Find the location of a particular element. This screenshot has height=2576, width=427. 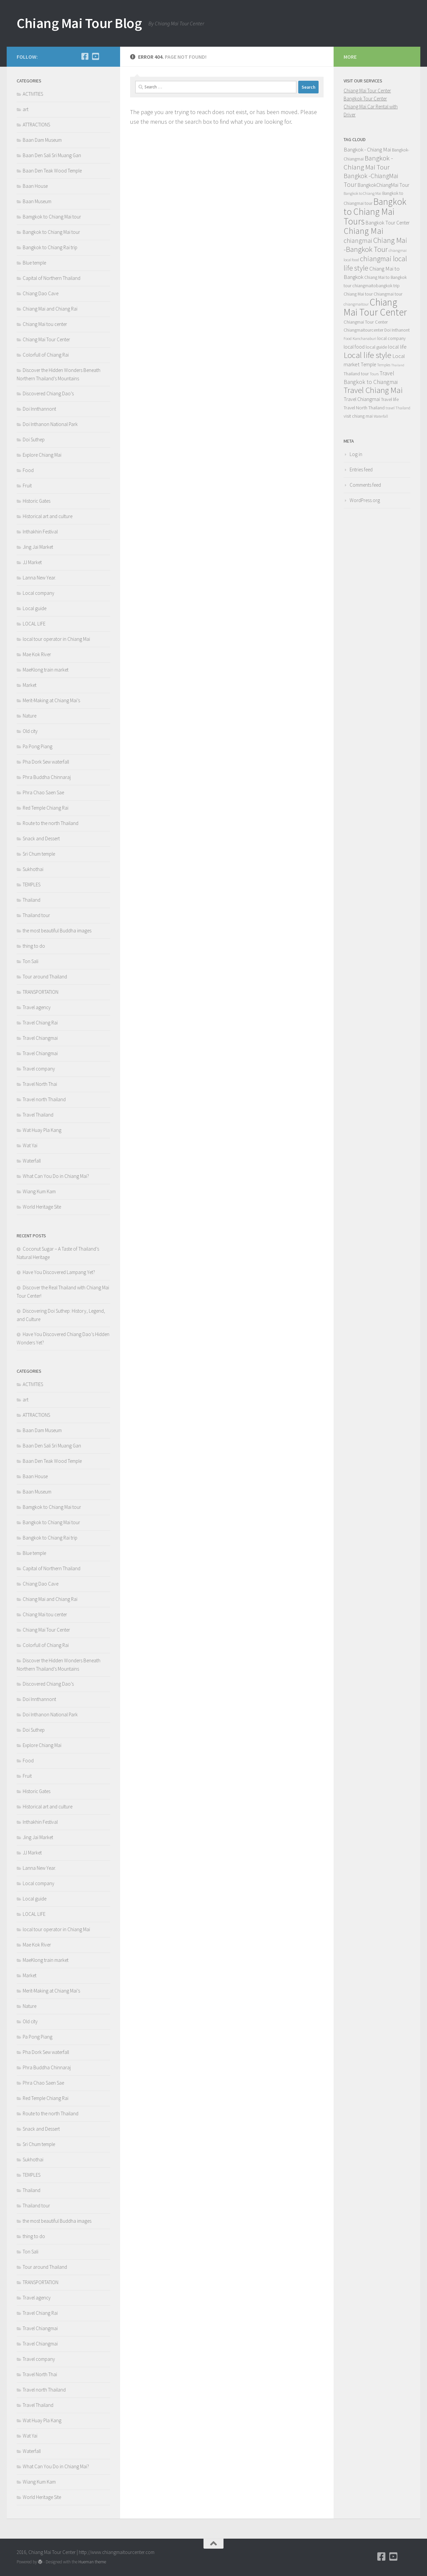

Snack and Dessert is located at coordinates (41, 838).